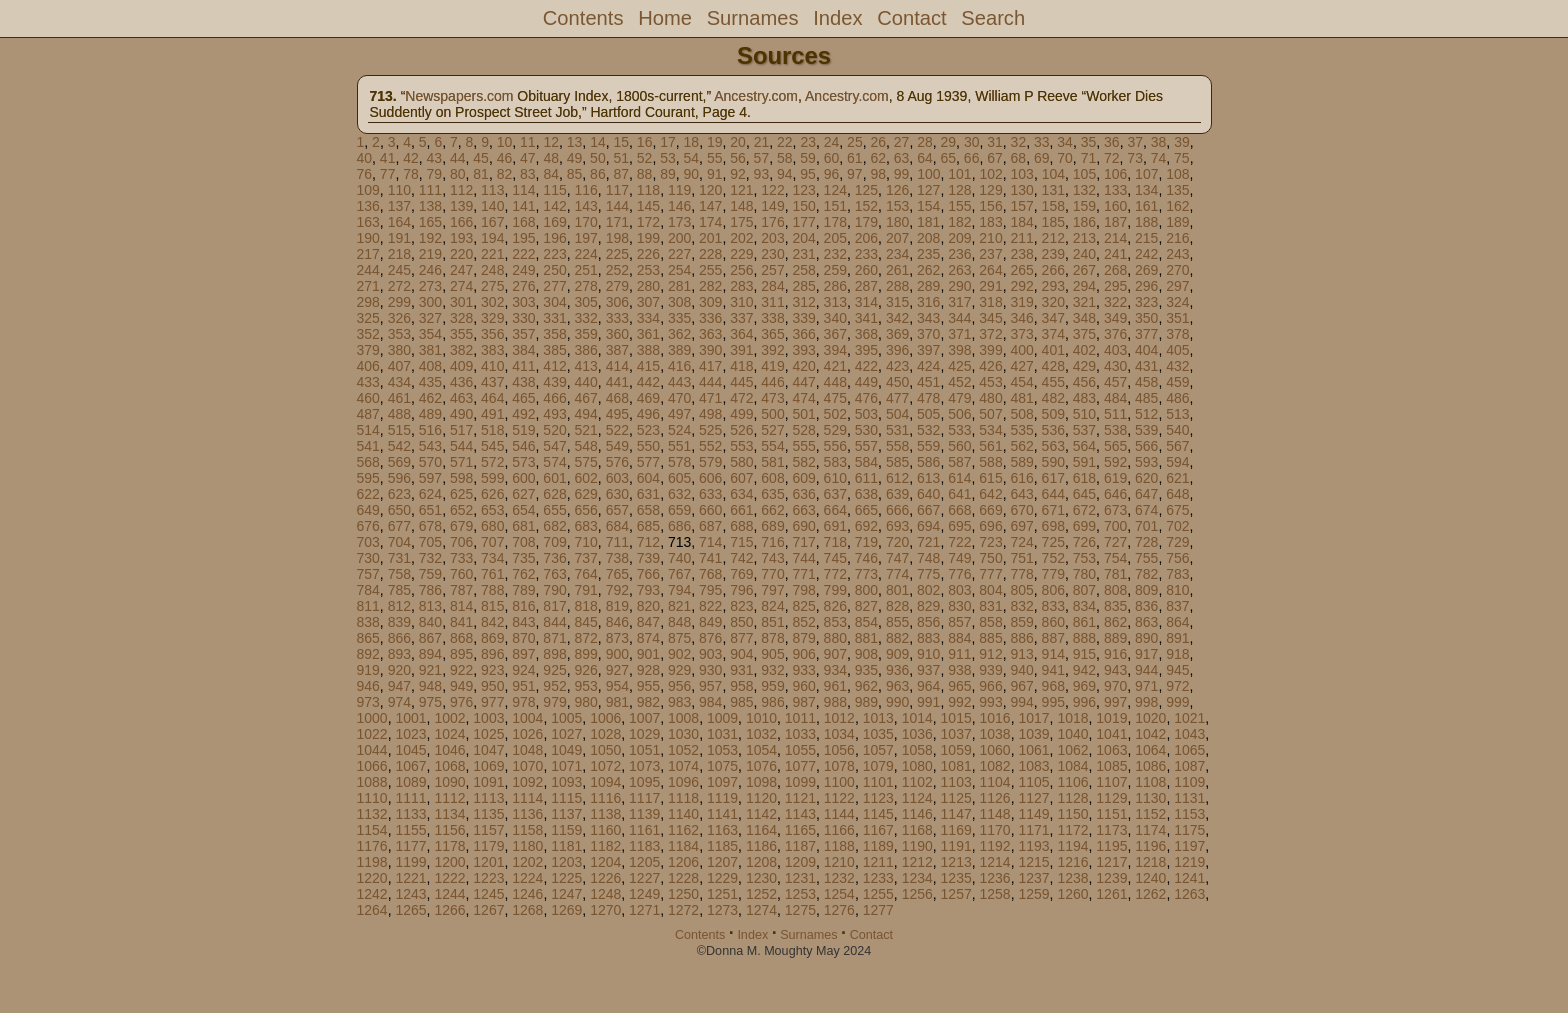 Image resolution: width=1568 pixels, height=1013 pixels. Describe the element at coordinates (1177, 446) in the screenshot. I see `567` at that location.